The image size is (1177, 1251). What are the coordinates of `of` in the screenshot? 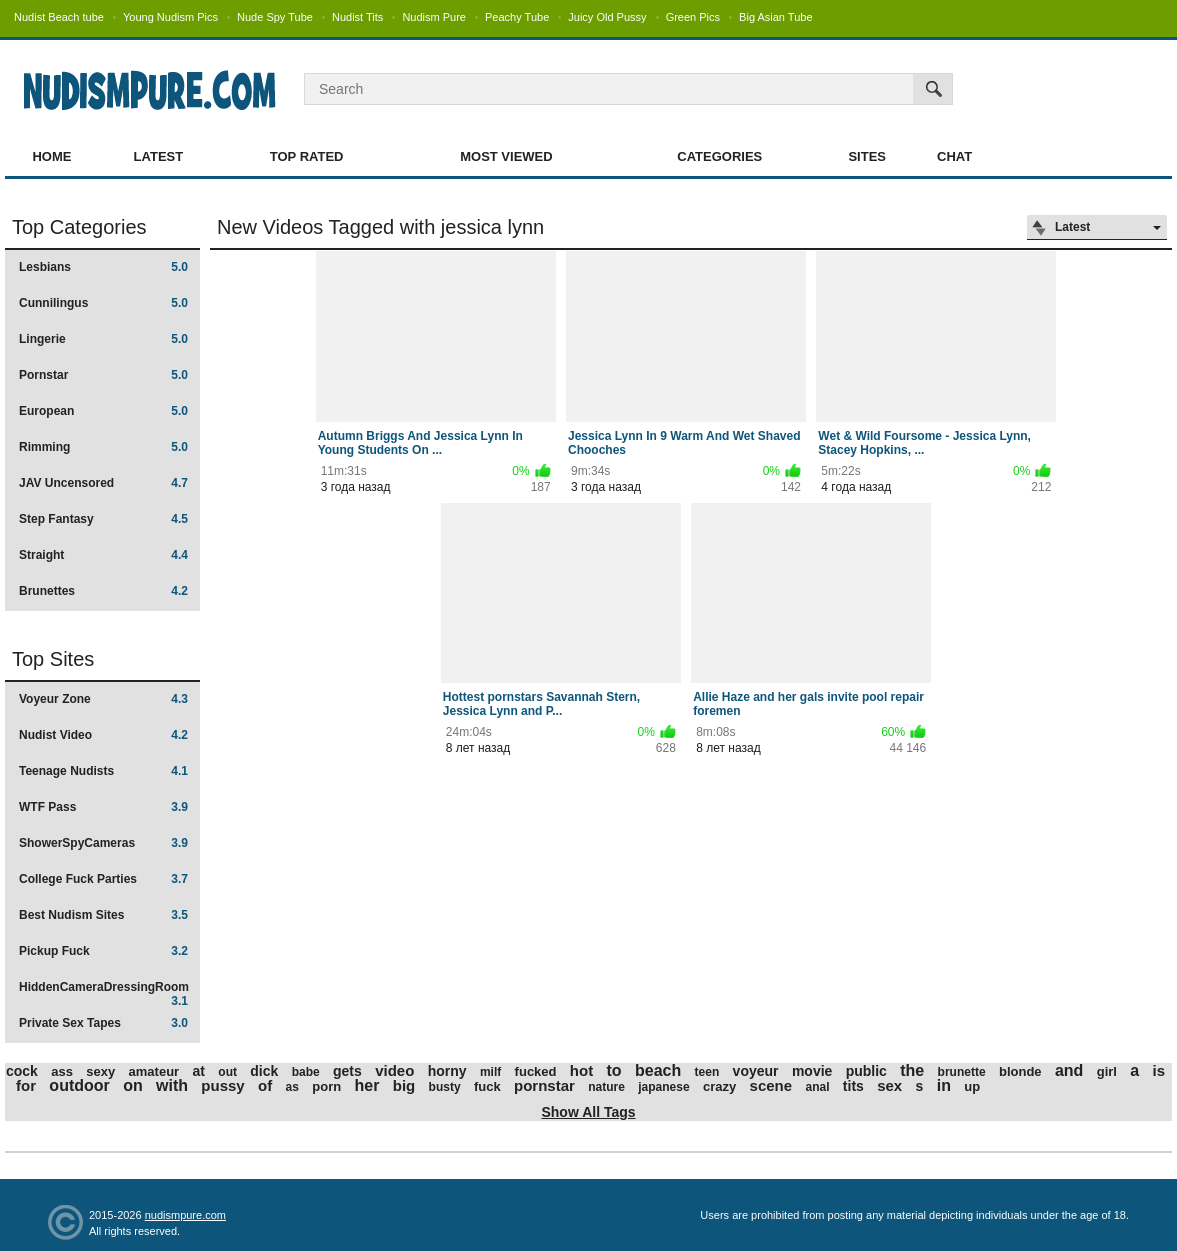 It's located at (265, 1085).